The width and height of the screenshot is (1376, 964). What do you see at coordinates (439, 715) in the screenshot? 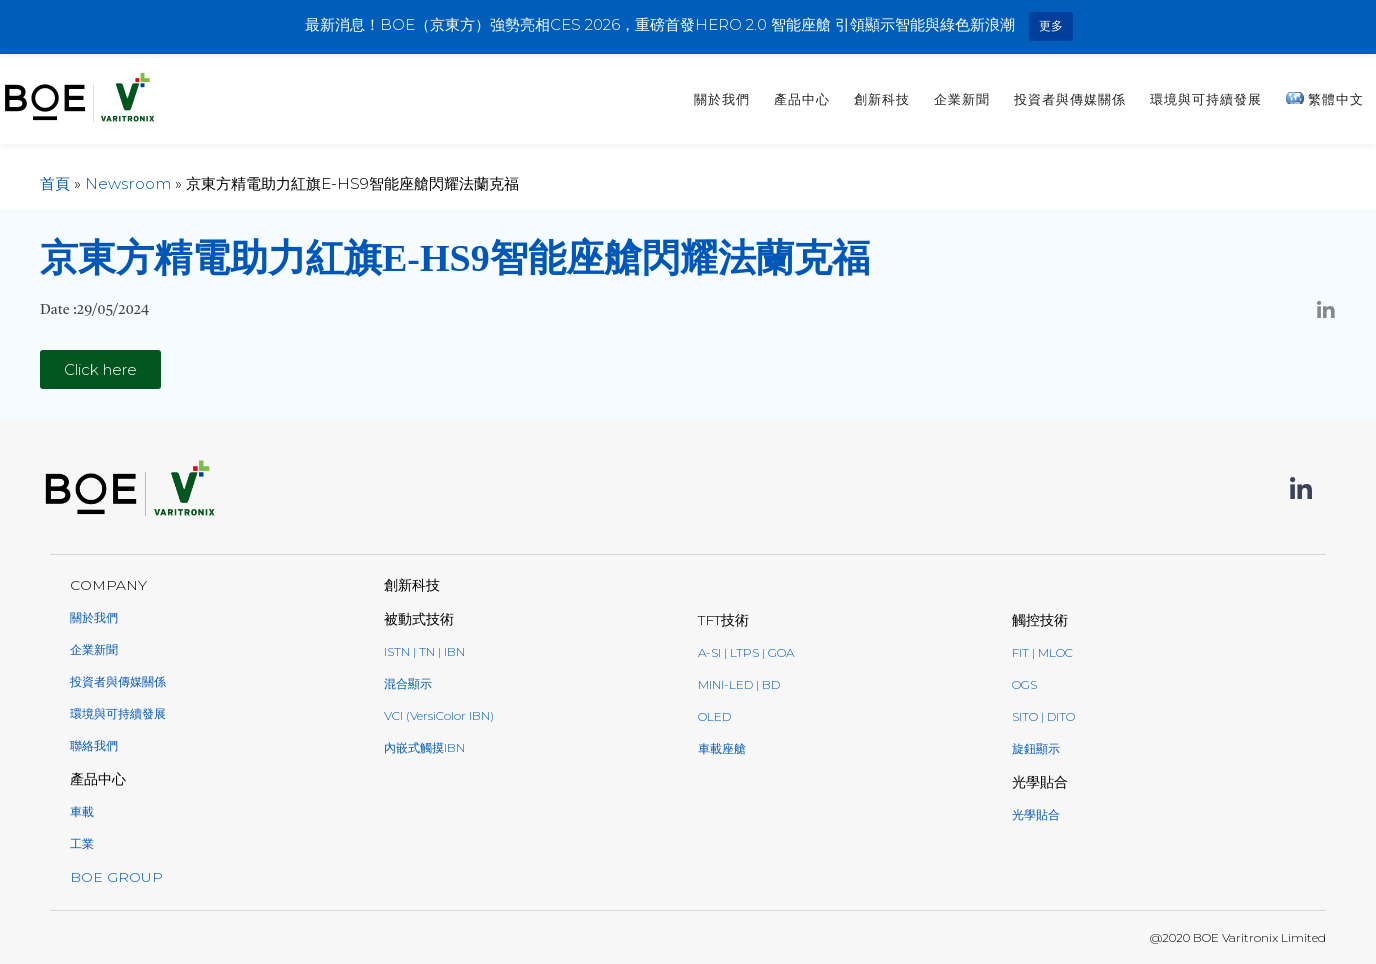
I see `VCI (VersiColor IBN)` at bounding box center [439, 715].